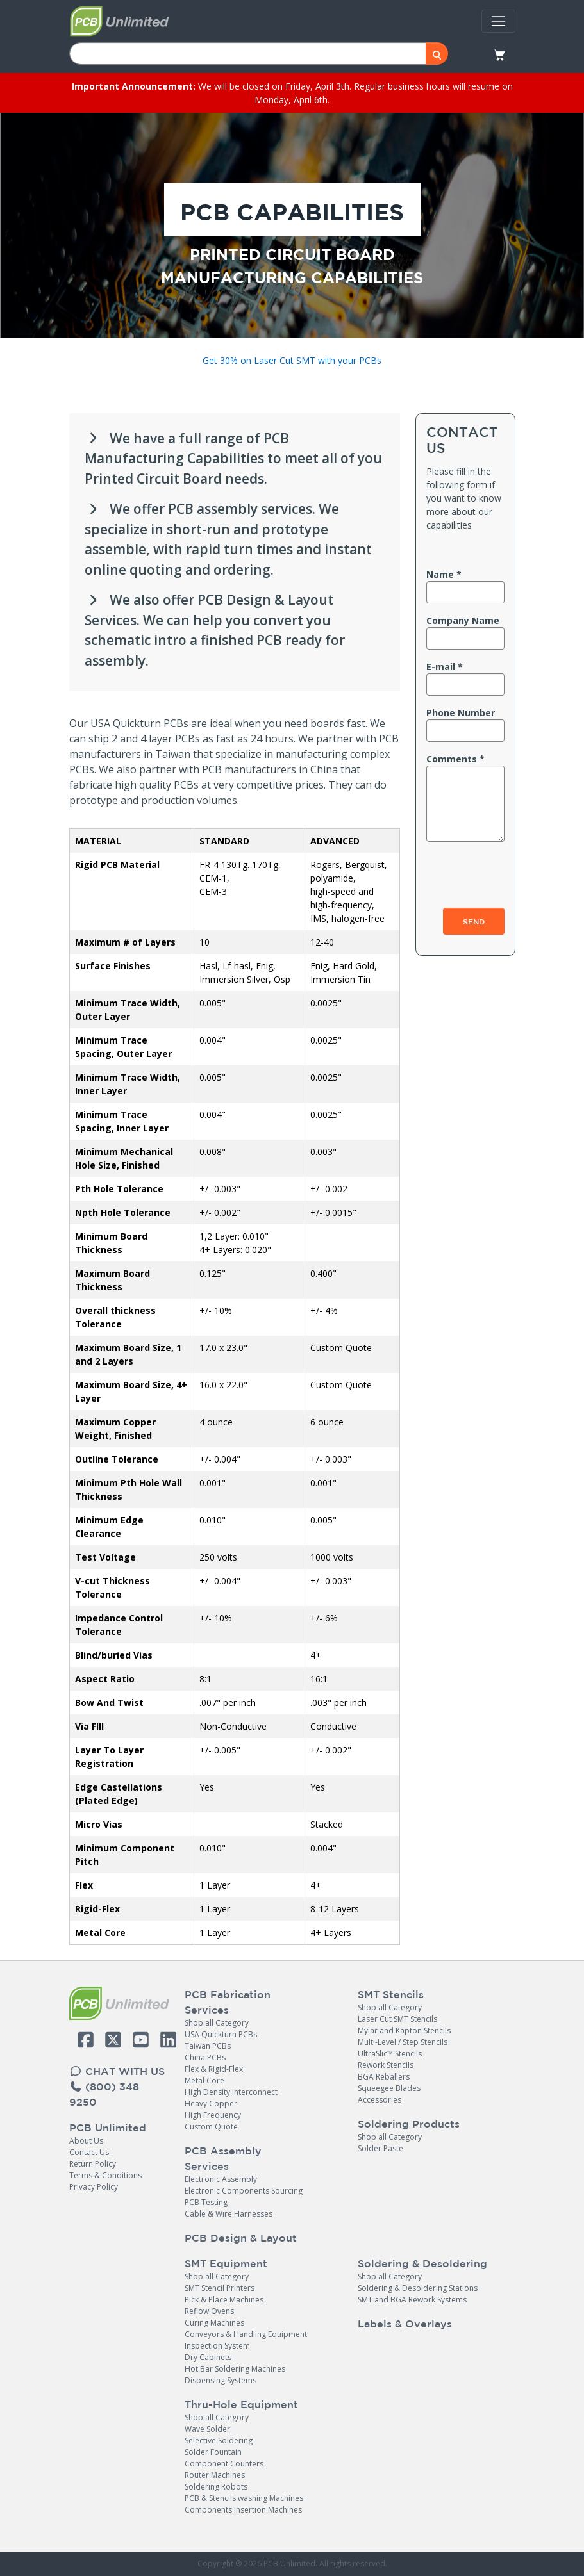 Image resolution: width=584 pixels, height=2576 pixels. Describe the element at coordinates (402, 2042) in the screenshot. I see `Multi-Level / Step Stencils` at that location.